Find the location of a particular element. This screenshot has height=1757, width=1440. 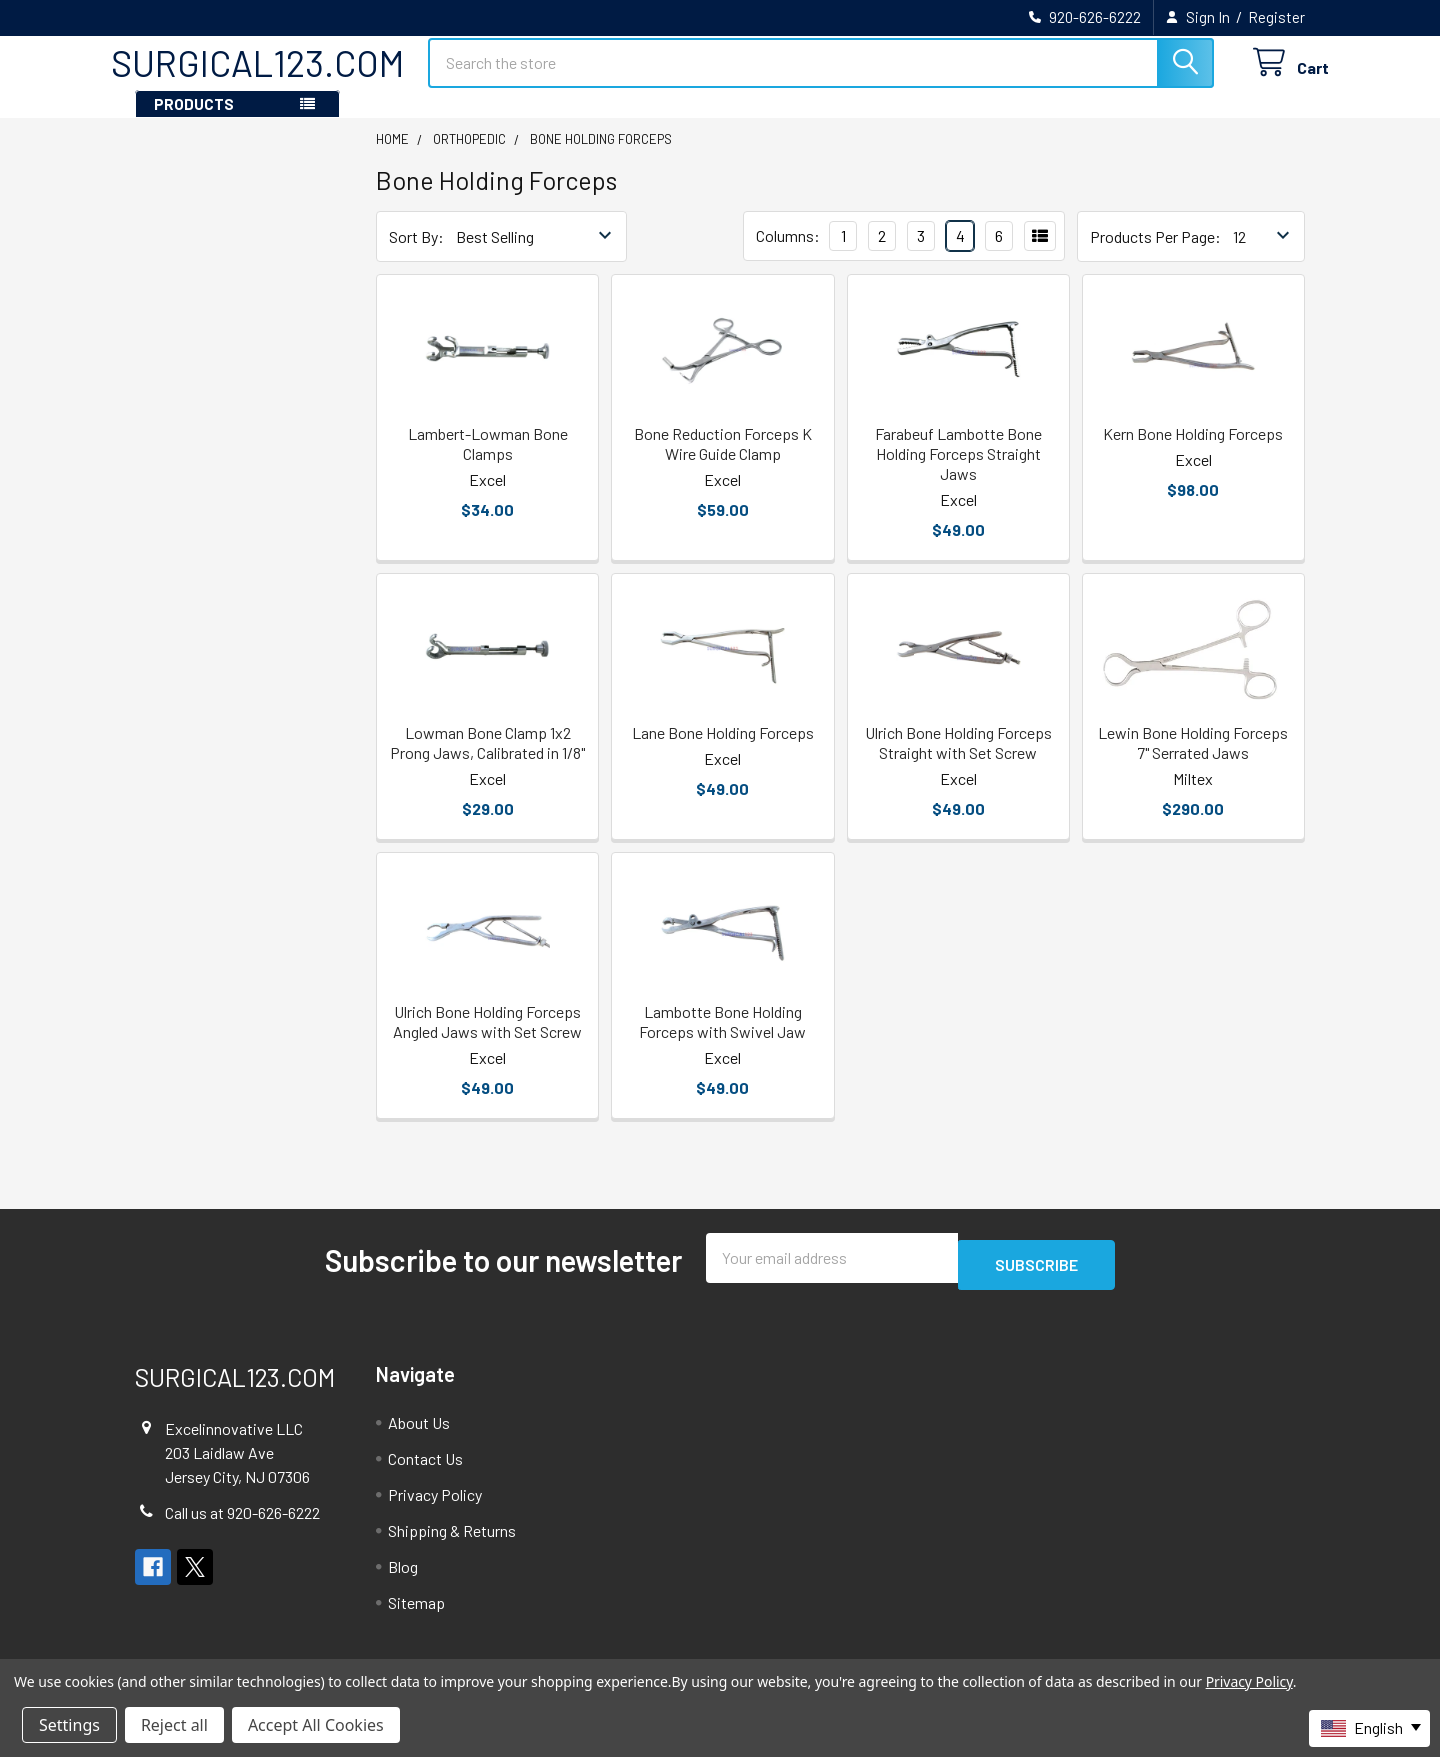

Call us at 920-626-6222 is located at coordinates (242, 1523).